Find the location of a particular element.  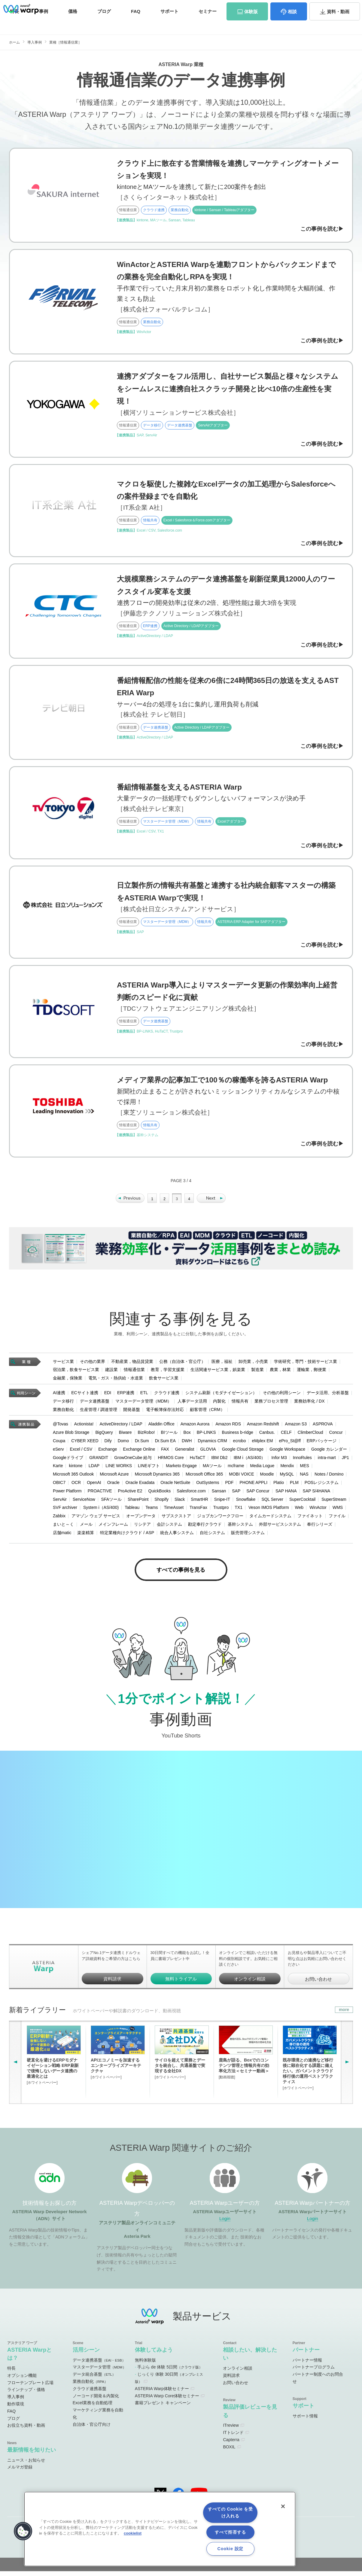

顧客管理（CRM） is located at coordinates (207, 1412).